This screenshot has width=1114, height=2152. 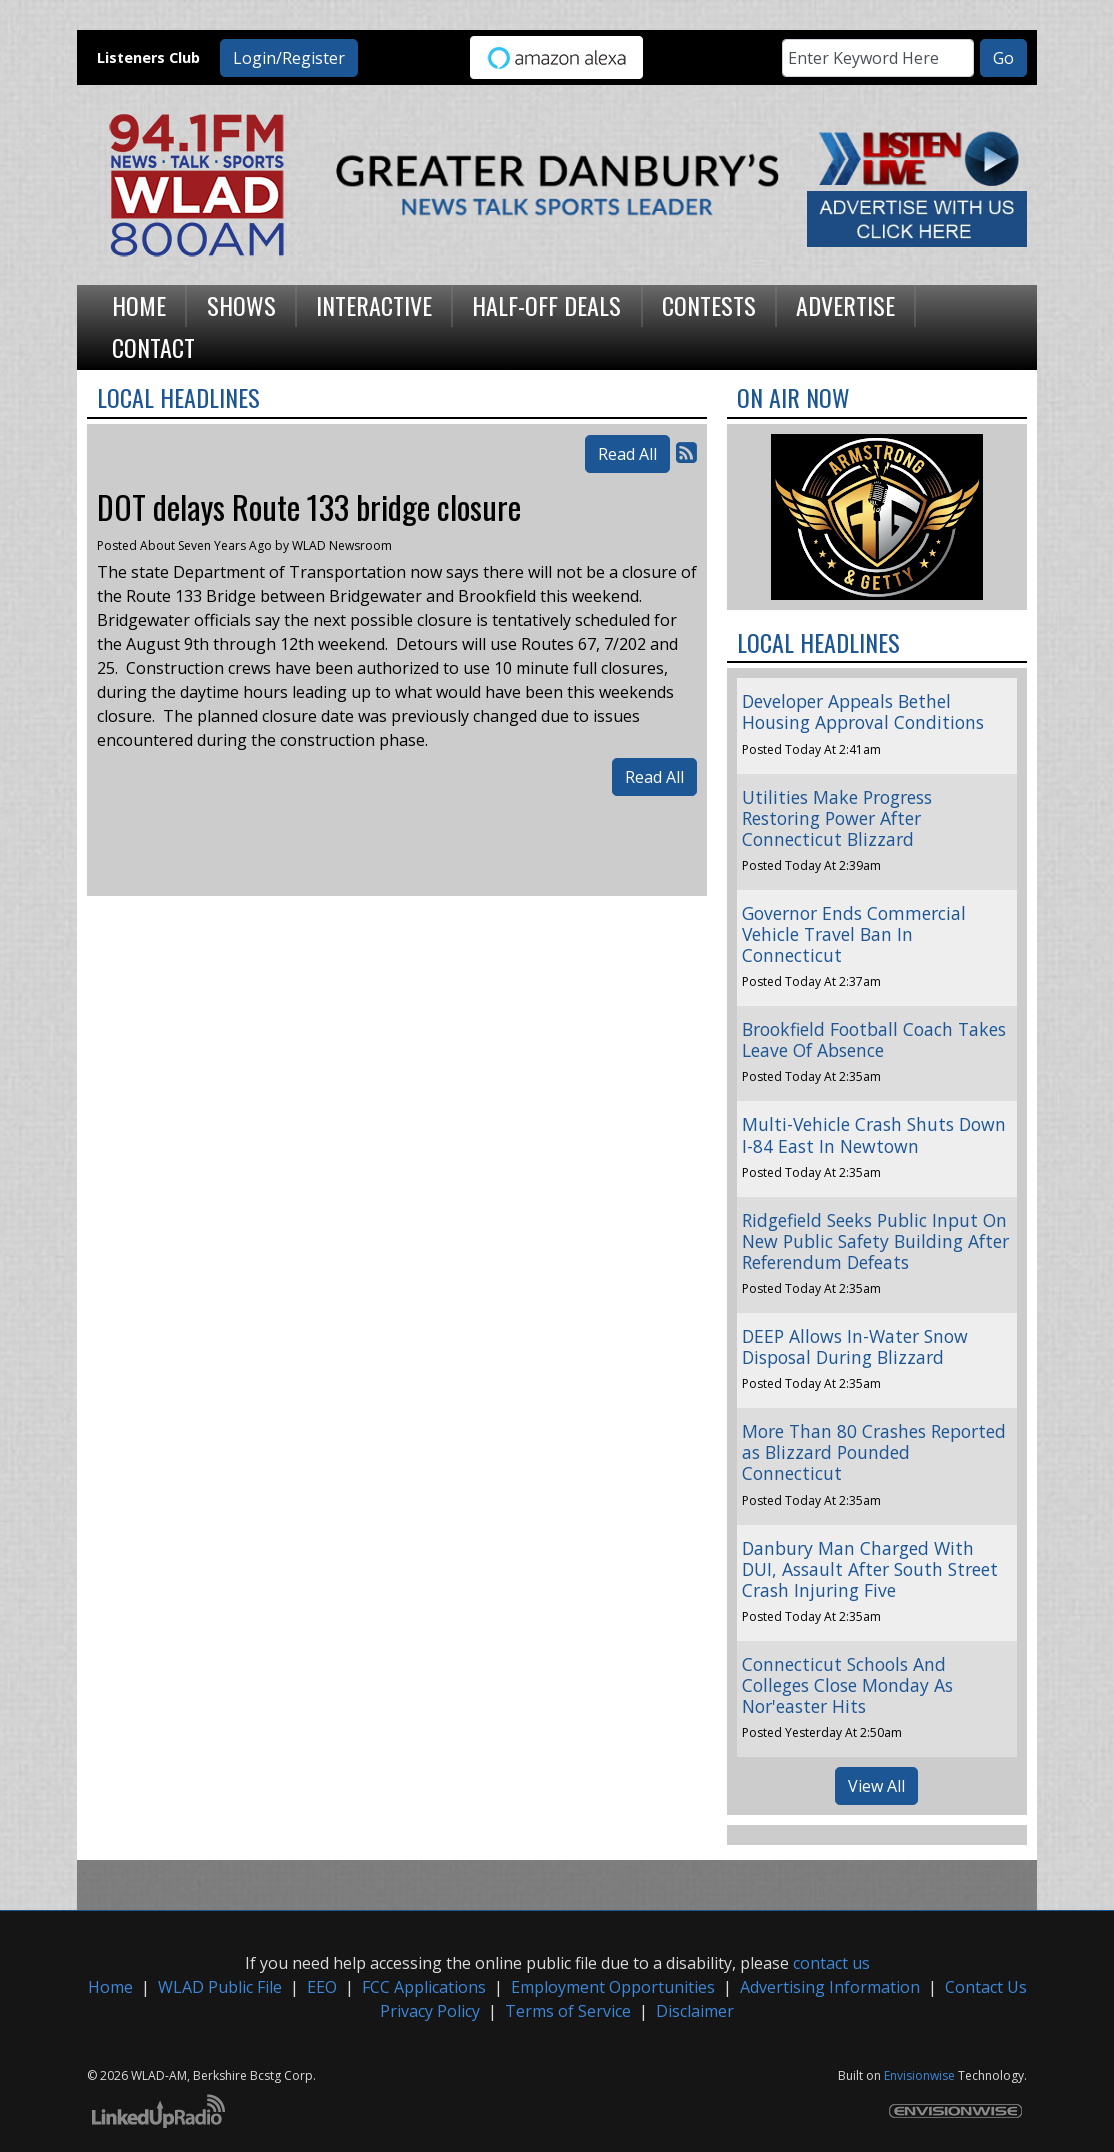 What do you see at coordinates (289, 58) in the screenshot?
I see `Login/Register` at bounding box center [289, 58].